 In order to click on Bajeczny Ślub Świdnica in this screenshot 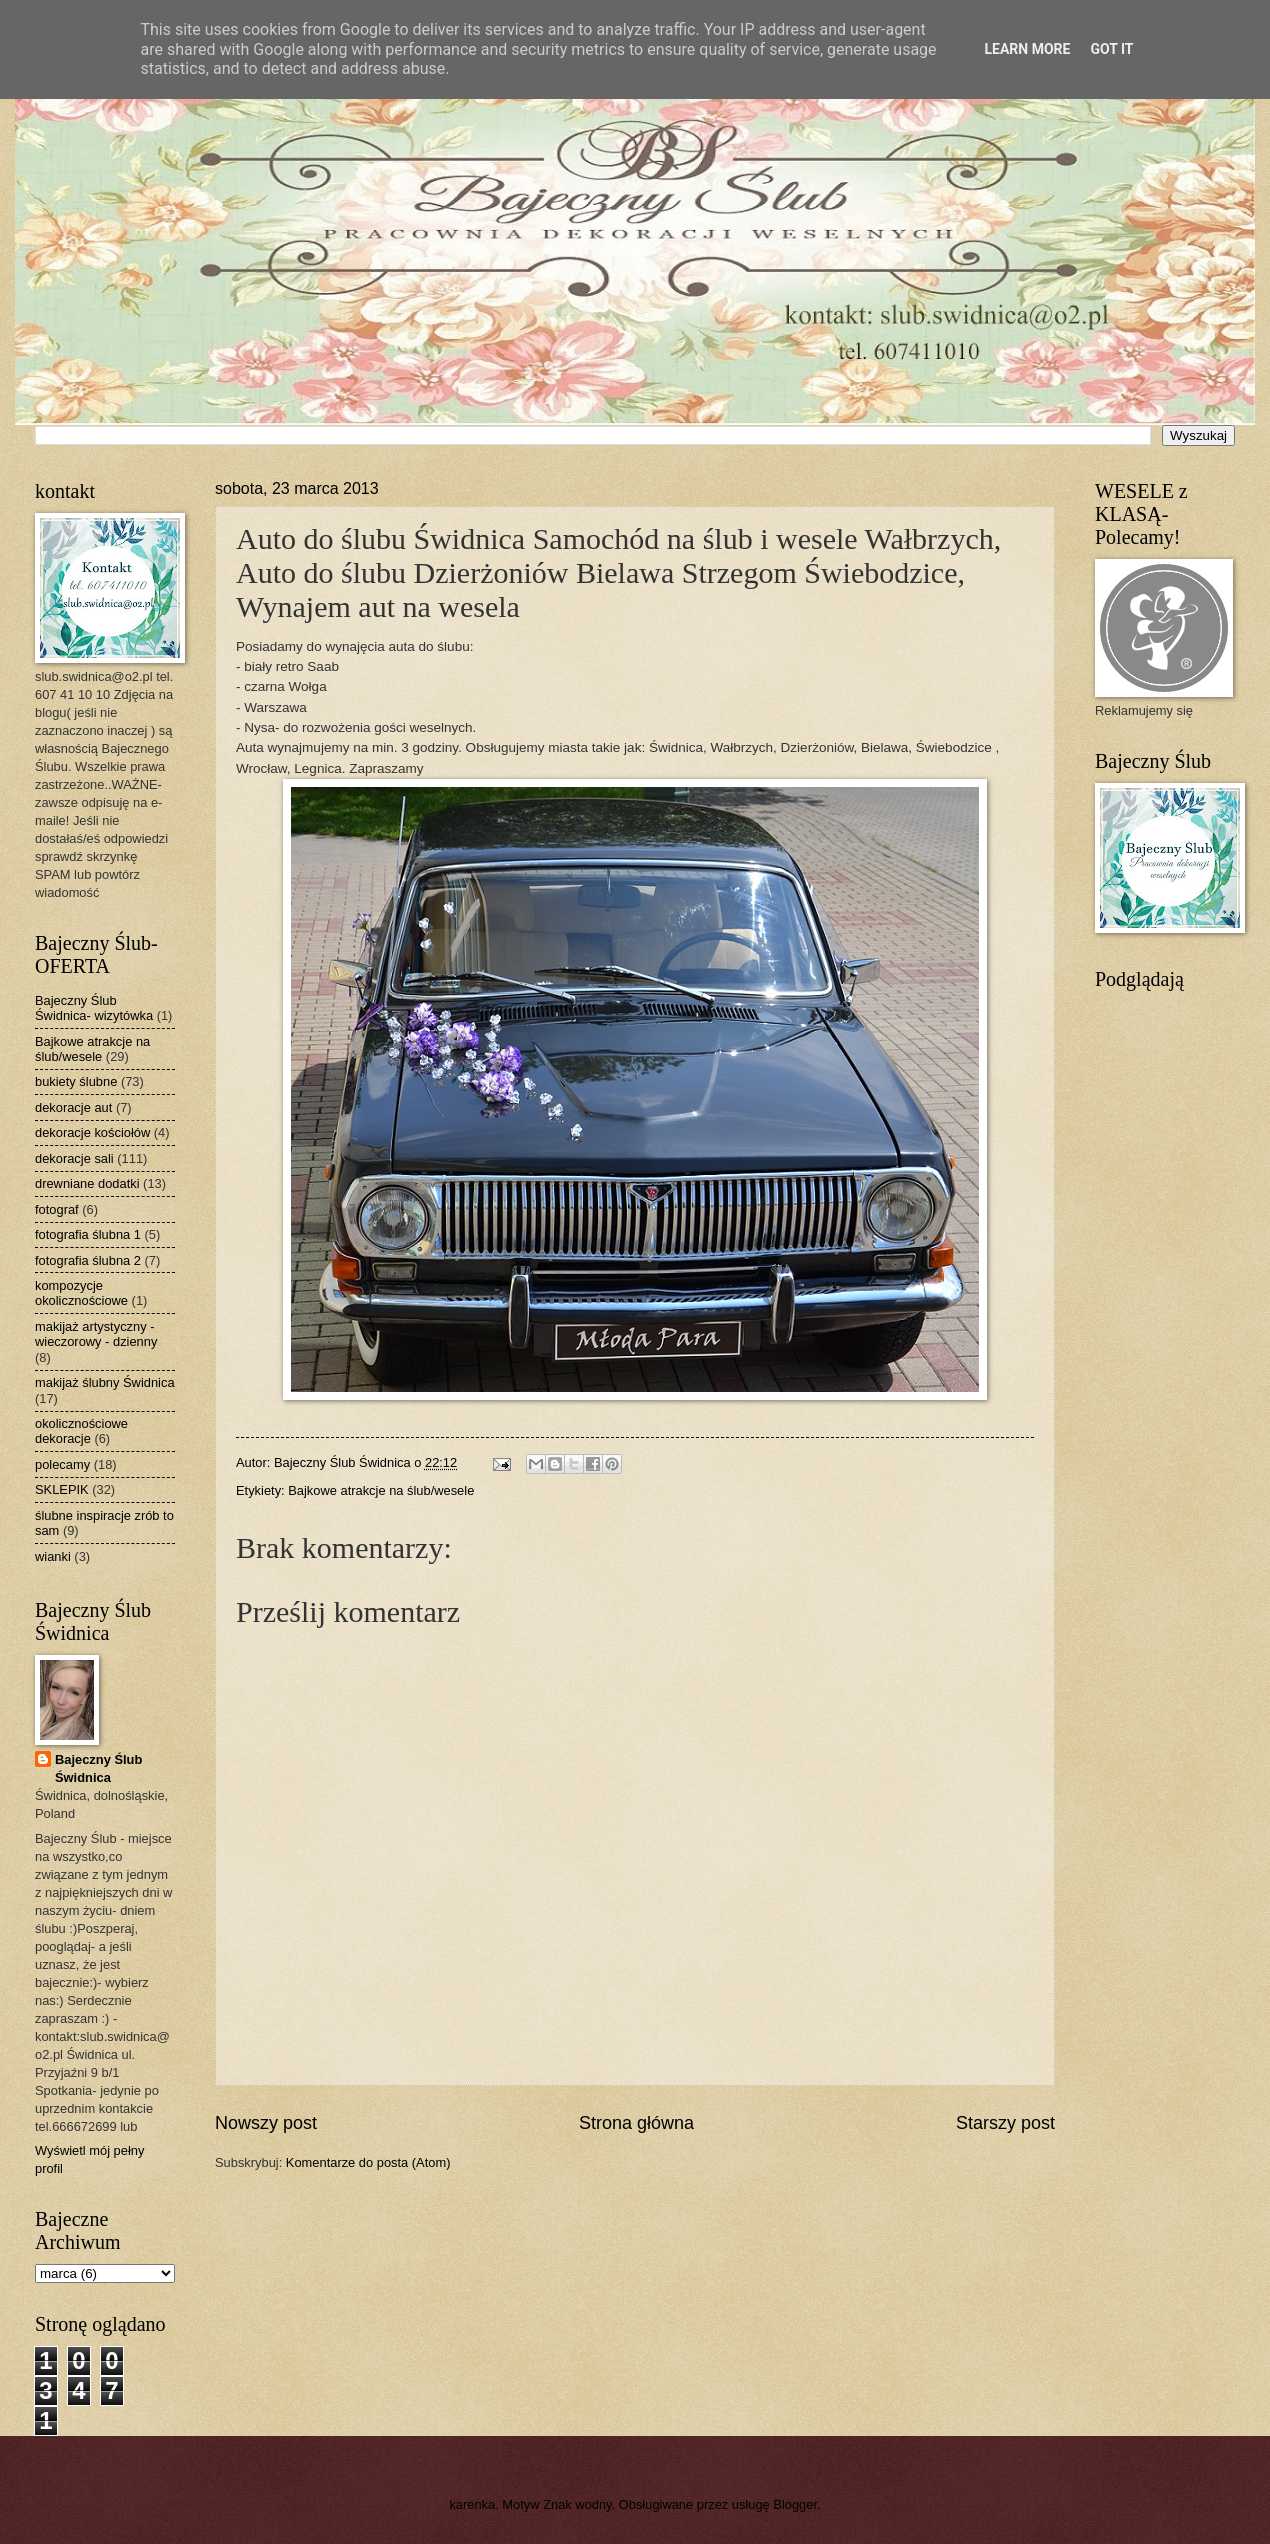, I will do `click(98, 1768)`.